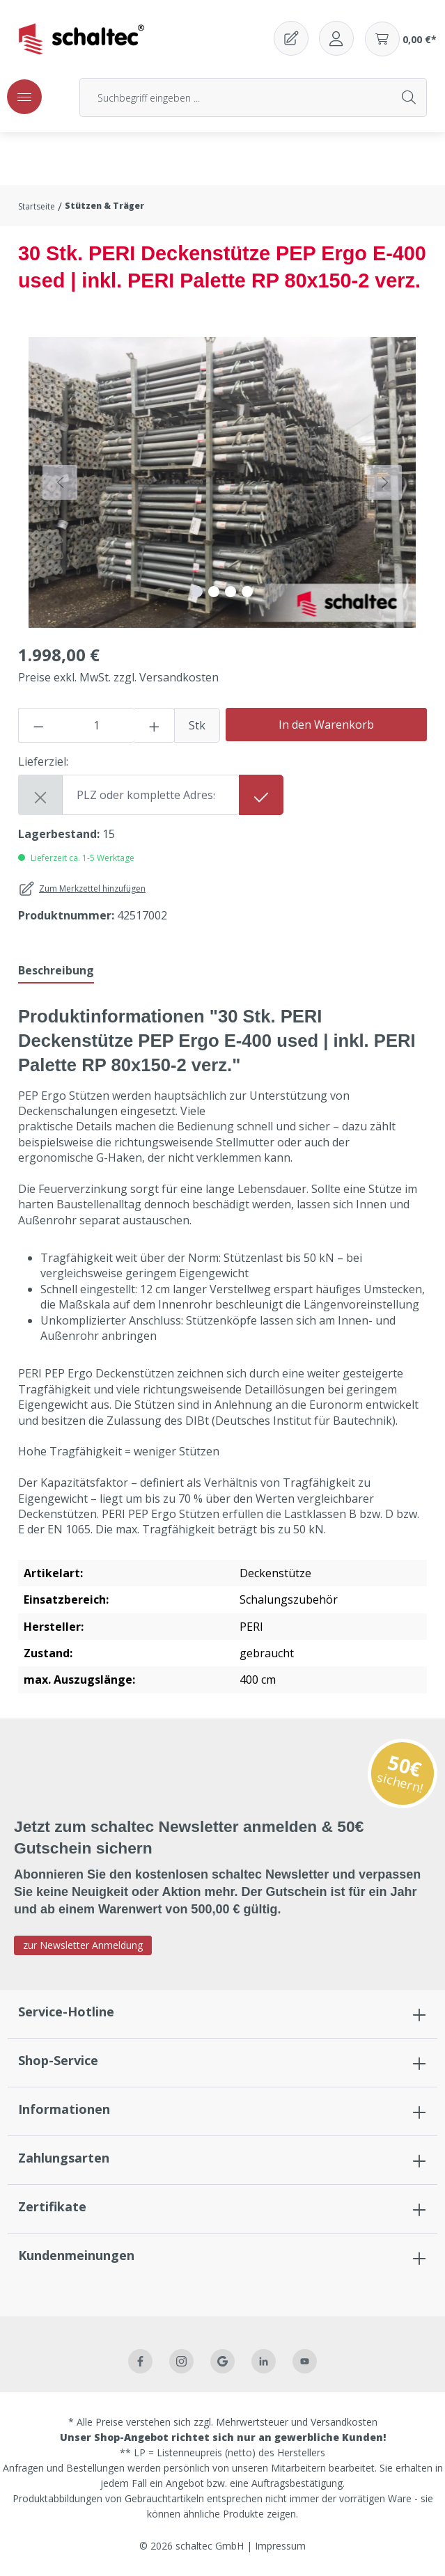 This screenshot has height=2576, width=445. What do you see at coordinates (384, 482) in the screenshot?
I see `[Nächstes]` at bounding box center [384, 482].